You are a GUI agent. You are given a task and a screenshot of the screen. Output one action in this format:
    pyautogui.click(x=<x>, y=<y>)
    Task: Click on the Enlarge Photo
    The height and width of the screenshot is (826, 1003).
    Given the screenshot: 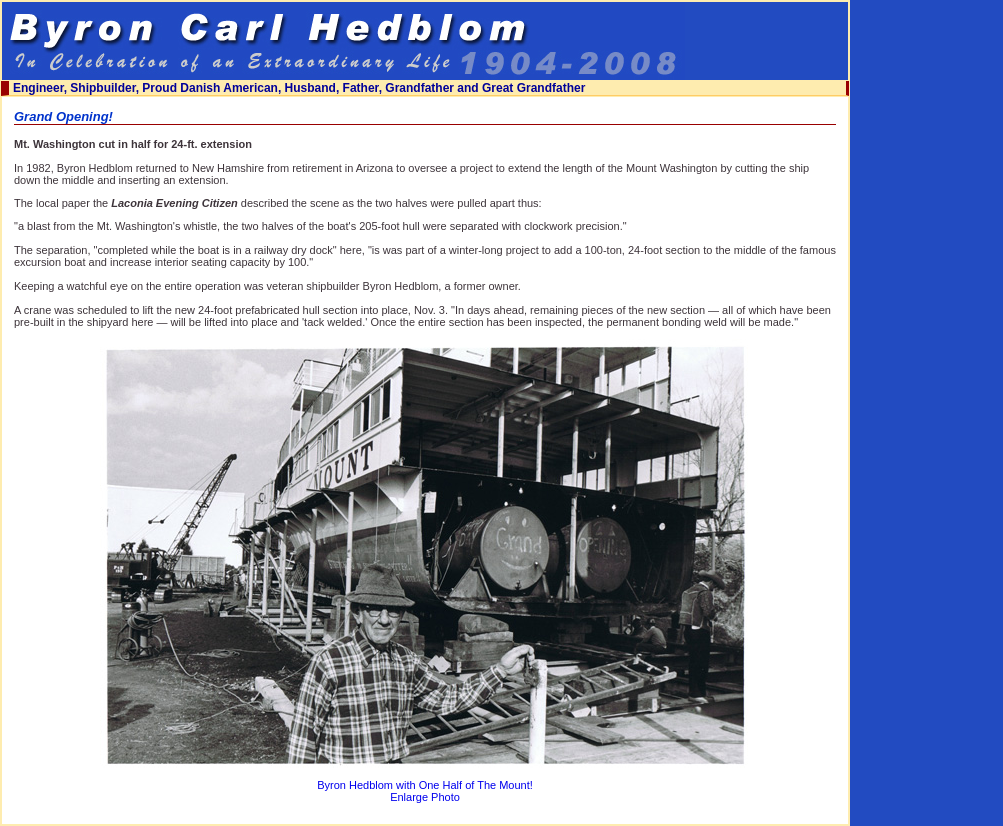 What is the action you would take?
    pyautogui.click(x=425, y=797)
    